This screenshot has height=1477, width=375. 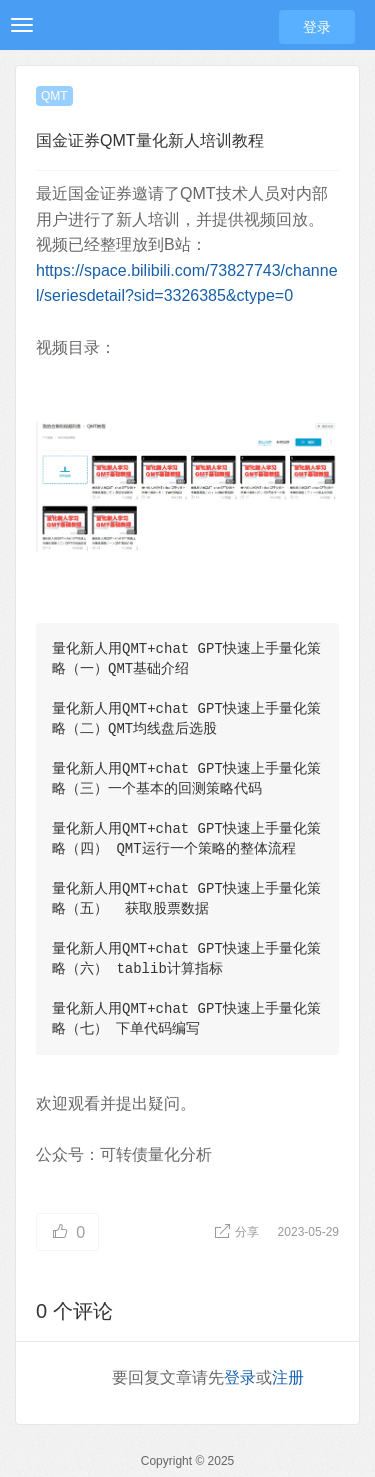 What do you see at coordinates (238, 1232) in the screenshot?
I see `分享` at bounding box center [238, 1232].